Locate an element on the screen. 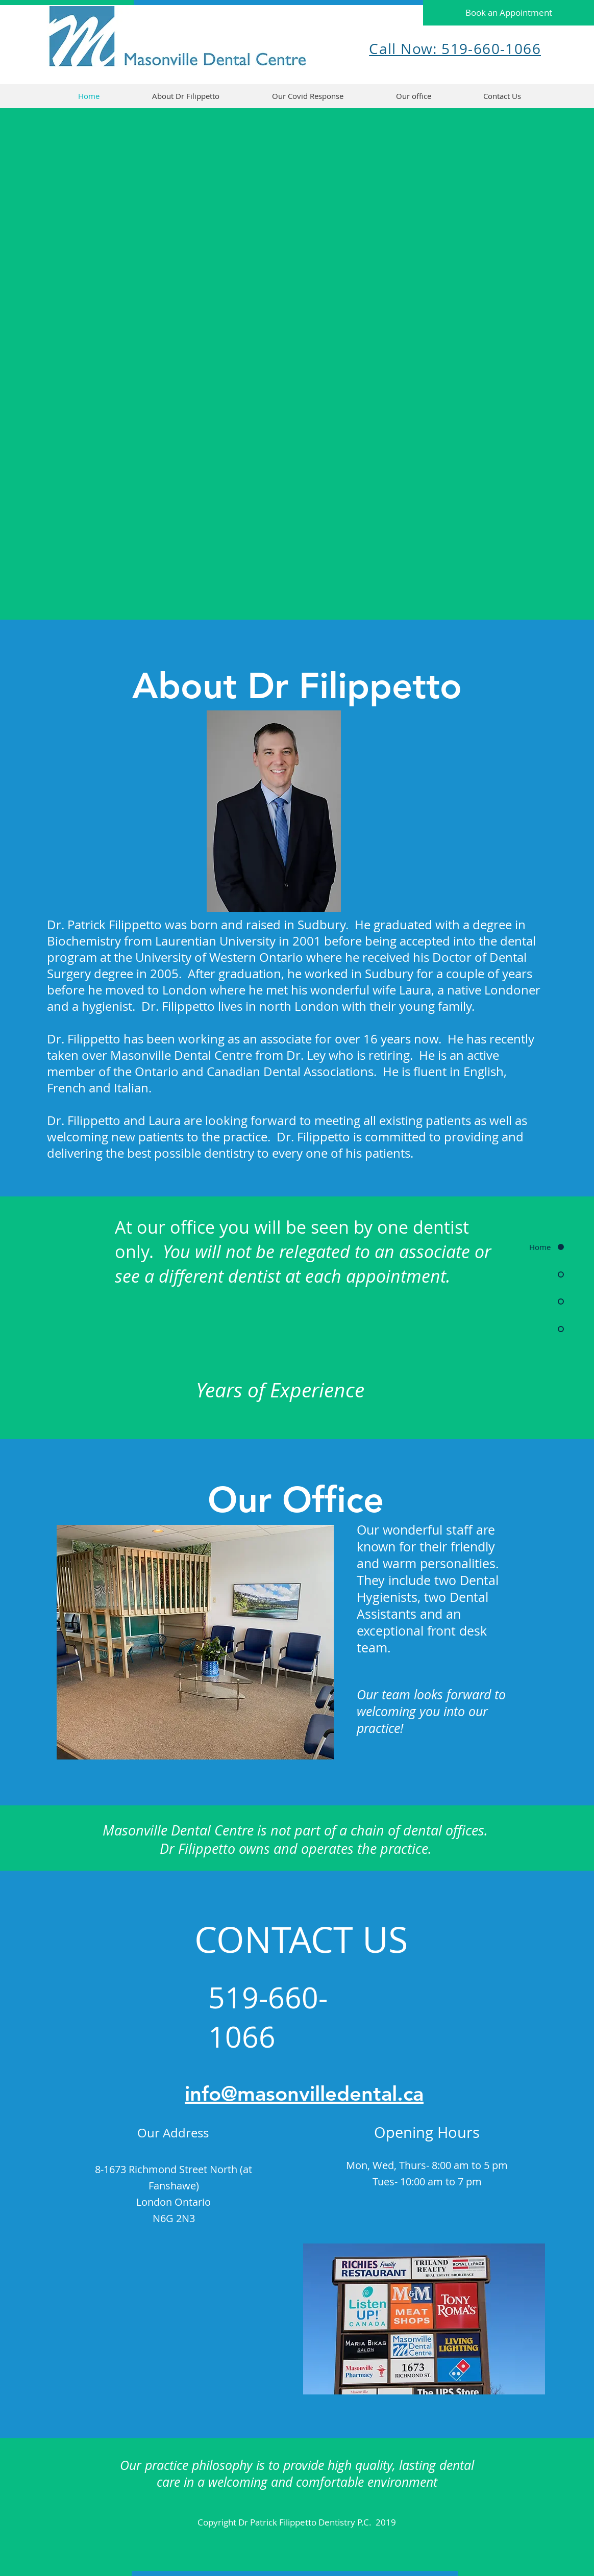  [Book an Appointment] is located at coordinates (508, 12).